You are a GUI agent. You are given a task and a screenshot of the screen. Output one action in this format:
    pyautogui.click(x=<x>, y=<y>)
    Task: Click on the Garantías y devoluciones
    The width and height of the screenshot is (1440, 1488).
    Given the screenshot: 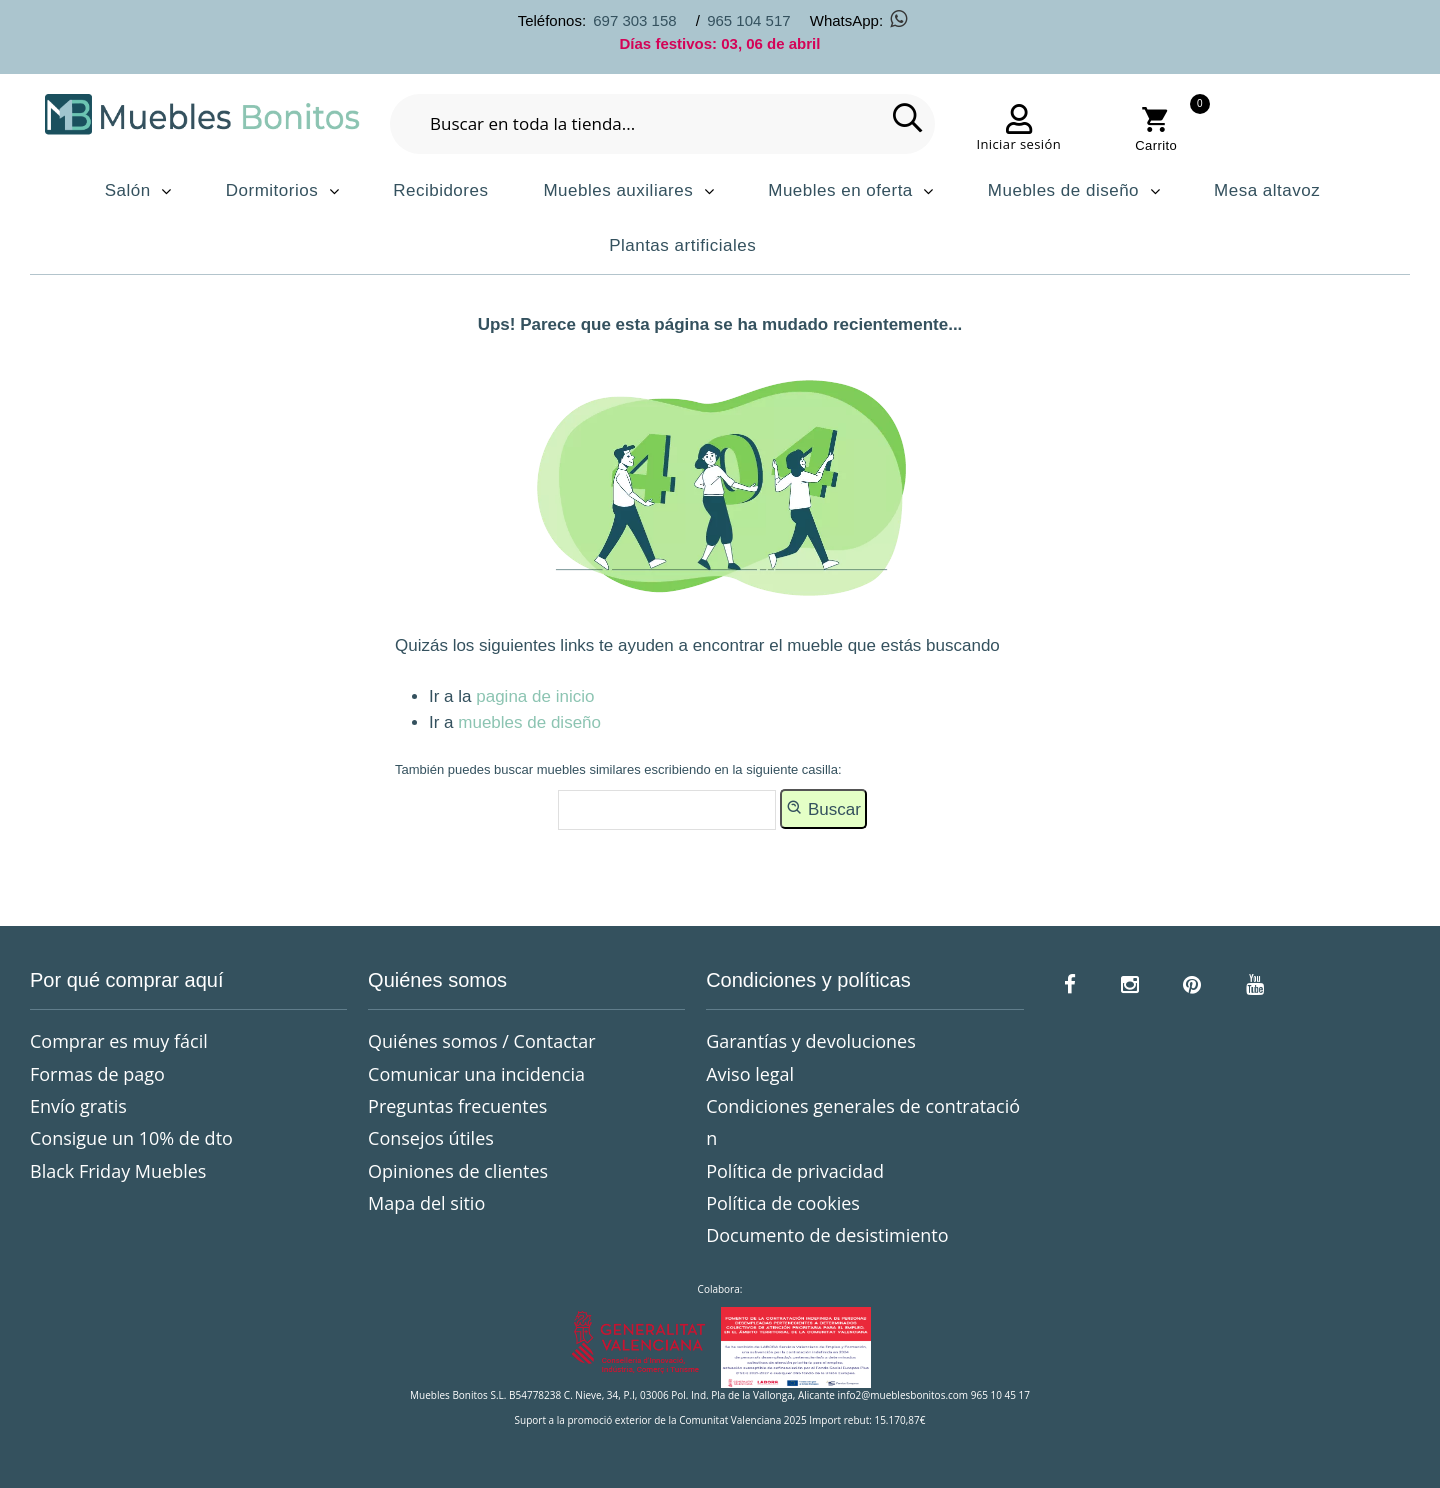 What is the action you would take?
    pyautogui.click(x=811, y=1041)
    